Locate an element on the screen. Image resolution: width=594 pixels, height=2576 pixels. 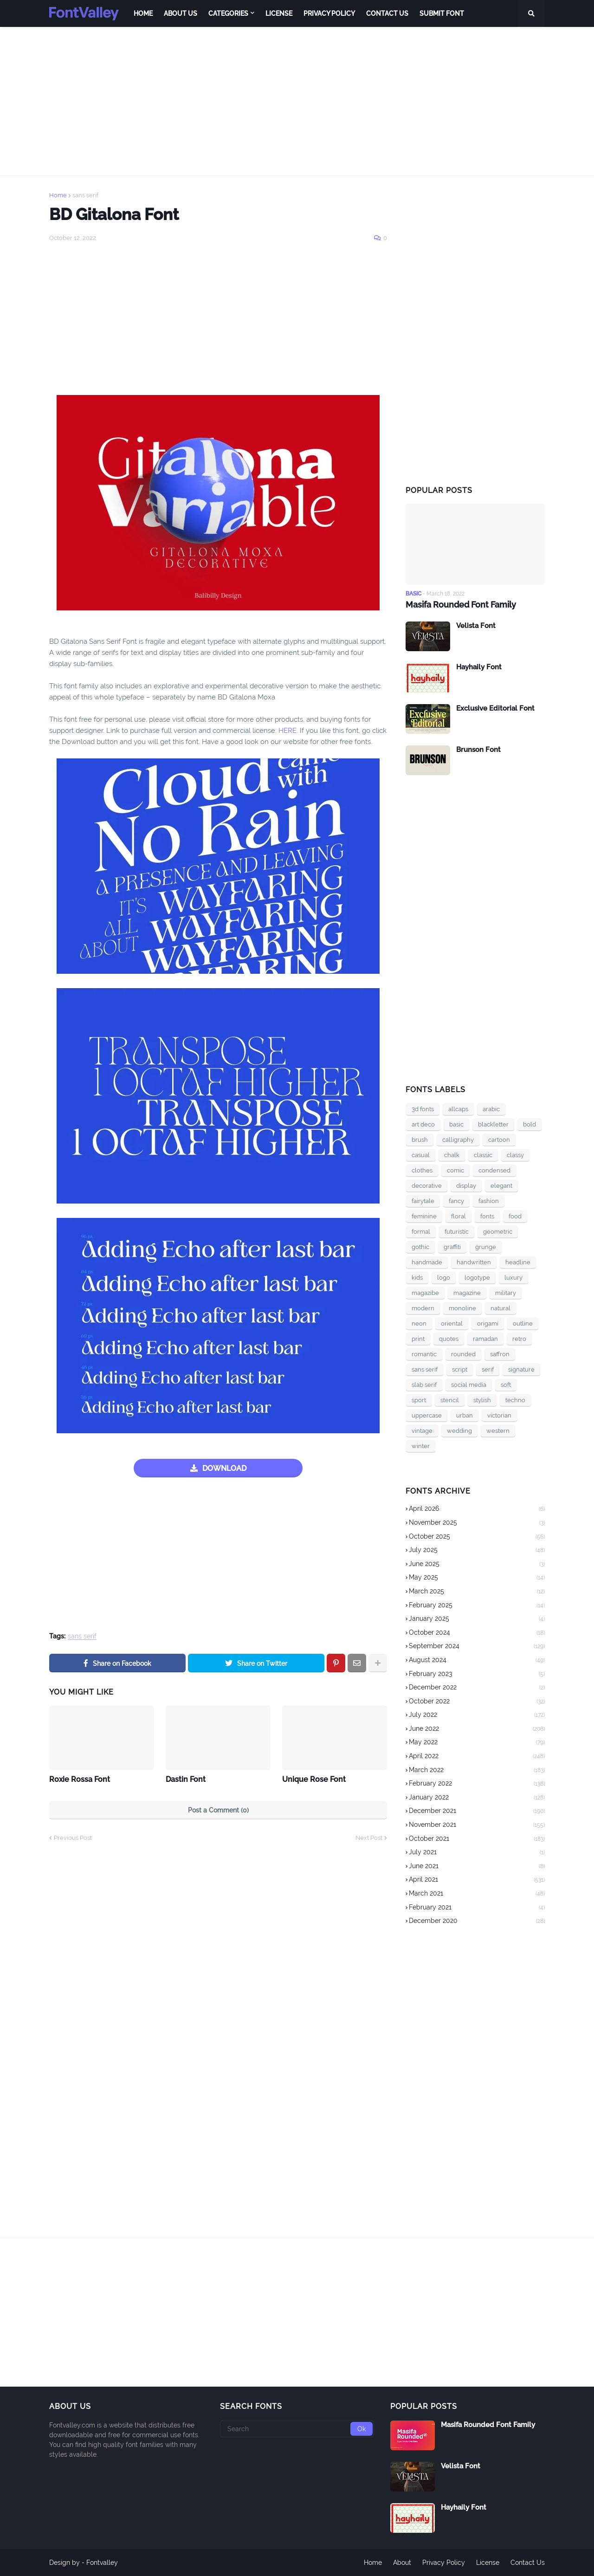
December 2021 is located at coordinates (477, 1811).